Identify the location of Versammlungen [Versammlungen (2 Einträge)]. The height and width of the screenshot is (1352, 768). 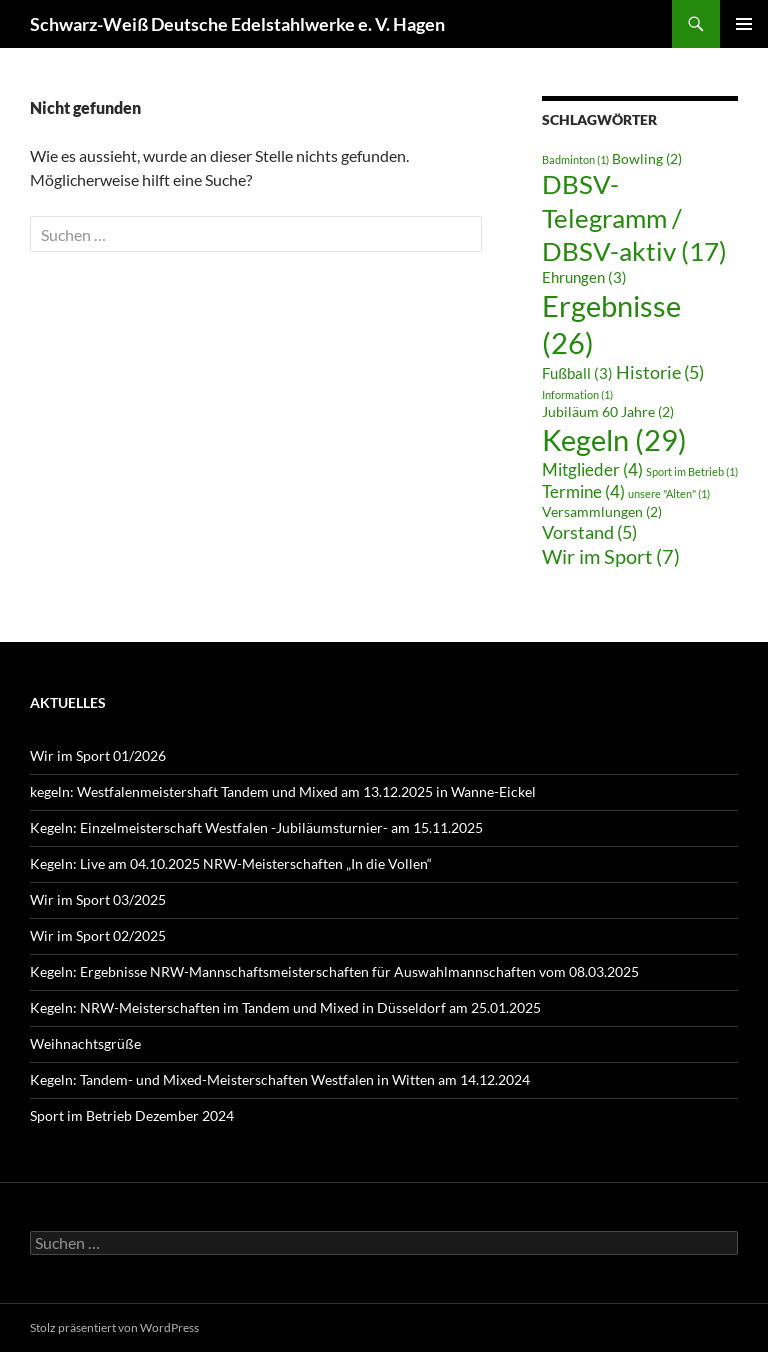
(602, 512).